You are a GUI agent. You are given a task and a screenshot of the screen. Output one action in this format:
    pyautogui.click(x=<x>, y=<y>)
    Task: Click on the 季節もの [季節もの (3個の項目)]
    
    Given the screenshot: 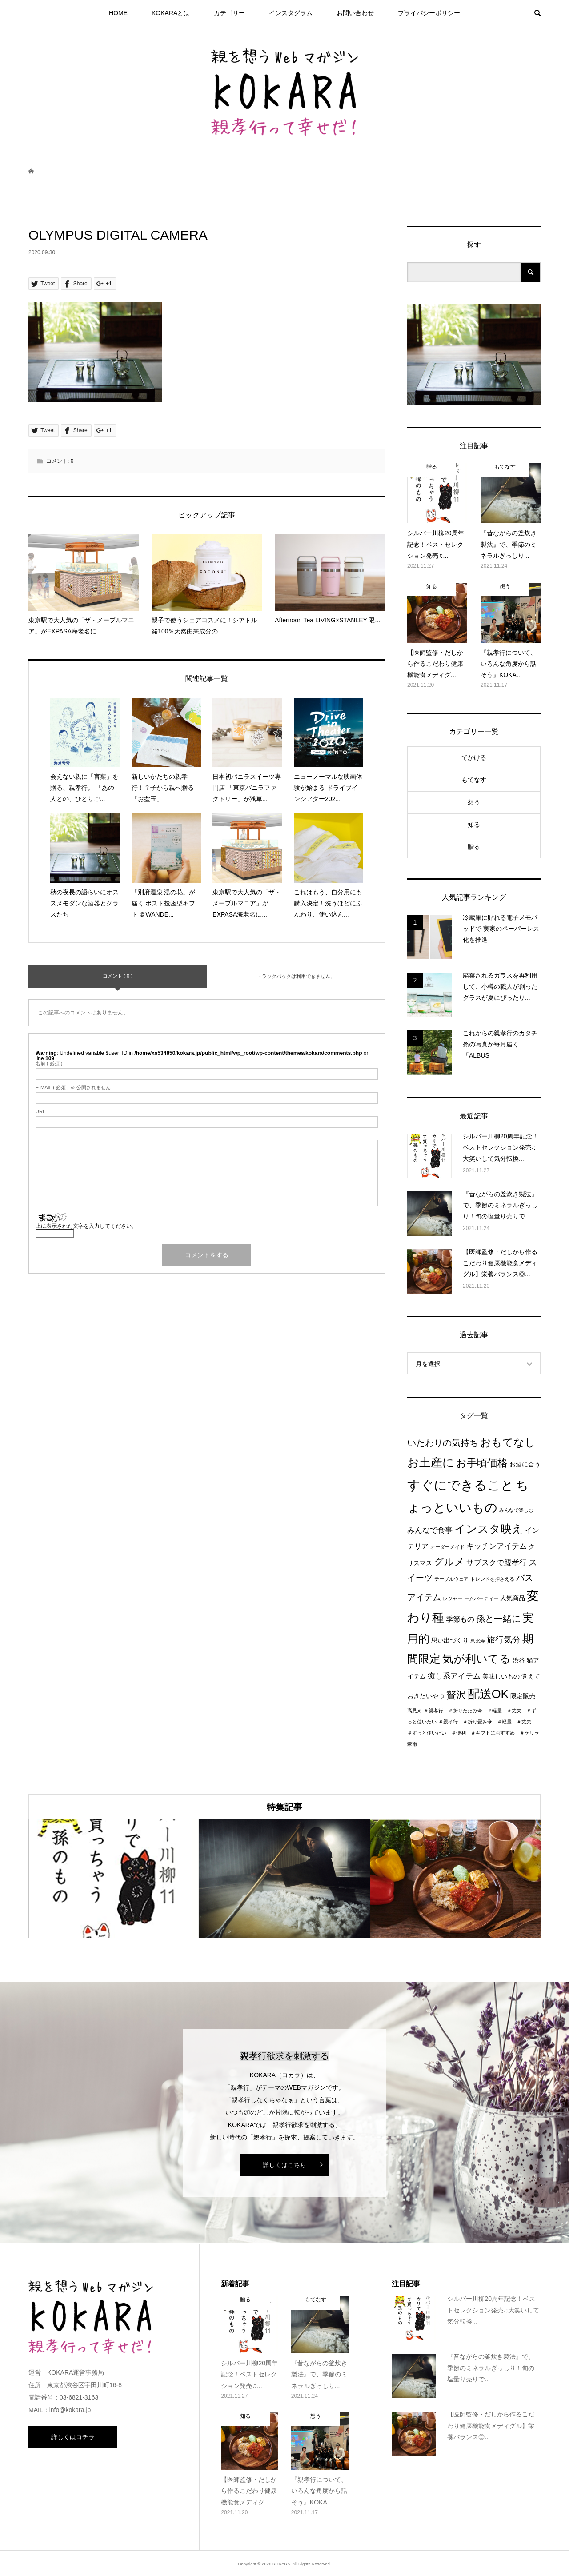 What is the action you would take?
    pyautogui.click(x=460, y=1619)
    